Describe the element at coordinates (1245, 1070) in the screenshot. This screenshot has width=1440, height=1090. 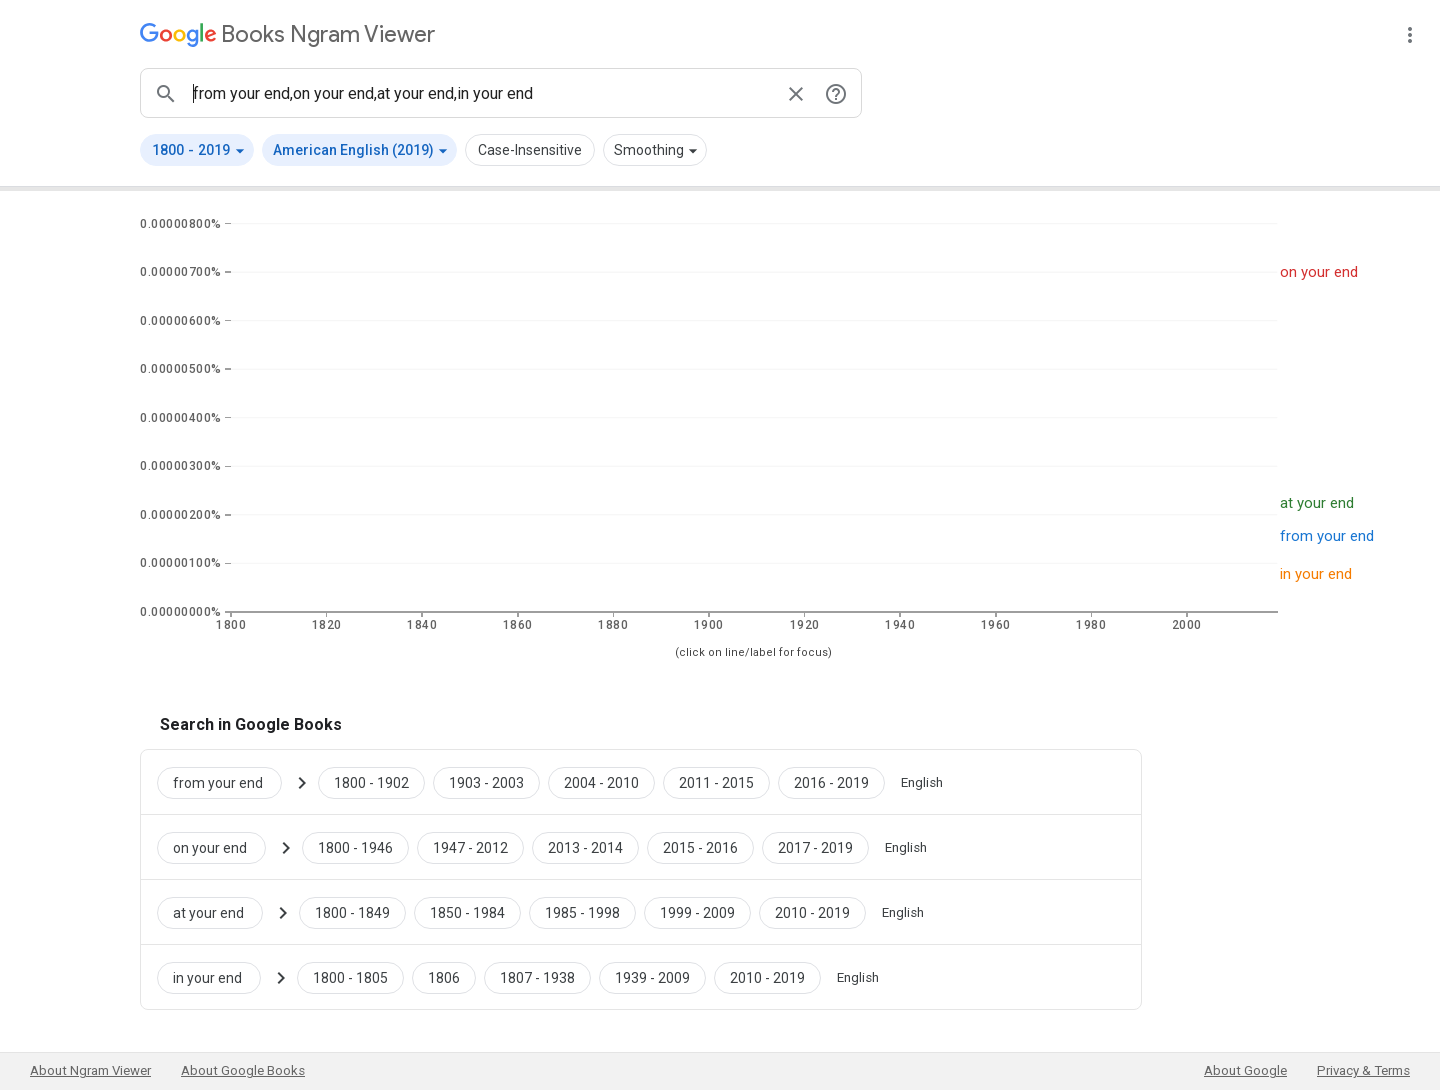
I see `About Google` at that location.